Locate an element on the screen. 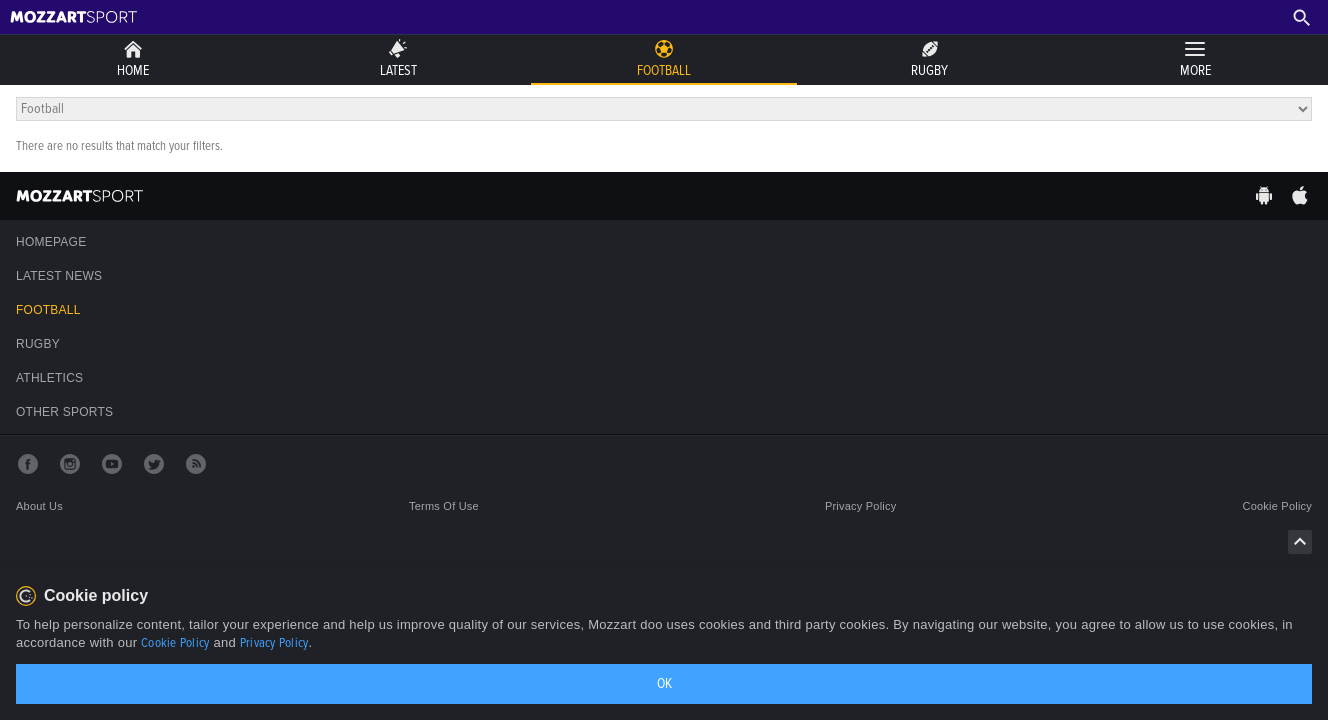  Cookie policy is located at coordinates (1277, 506).